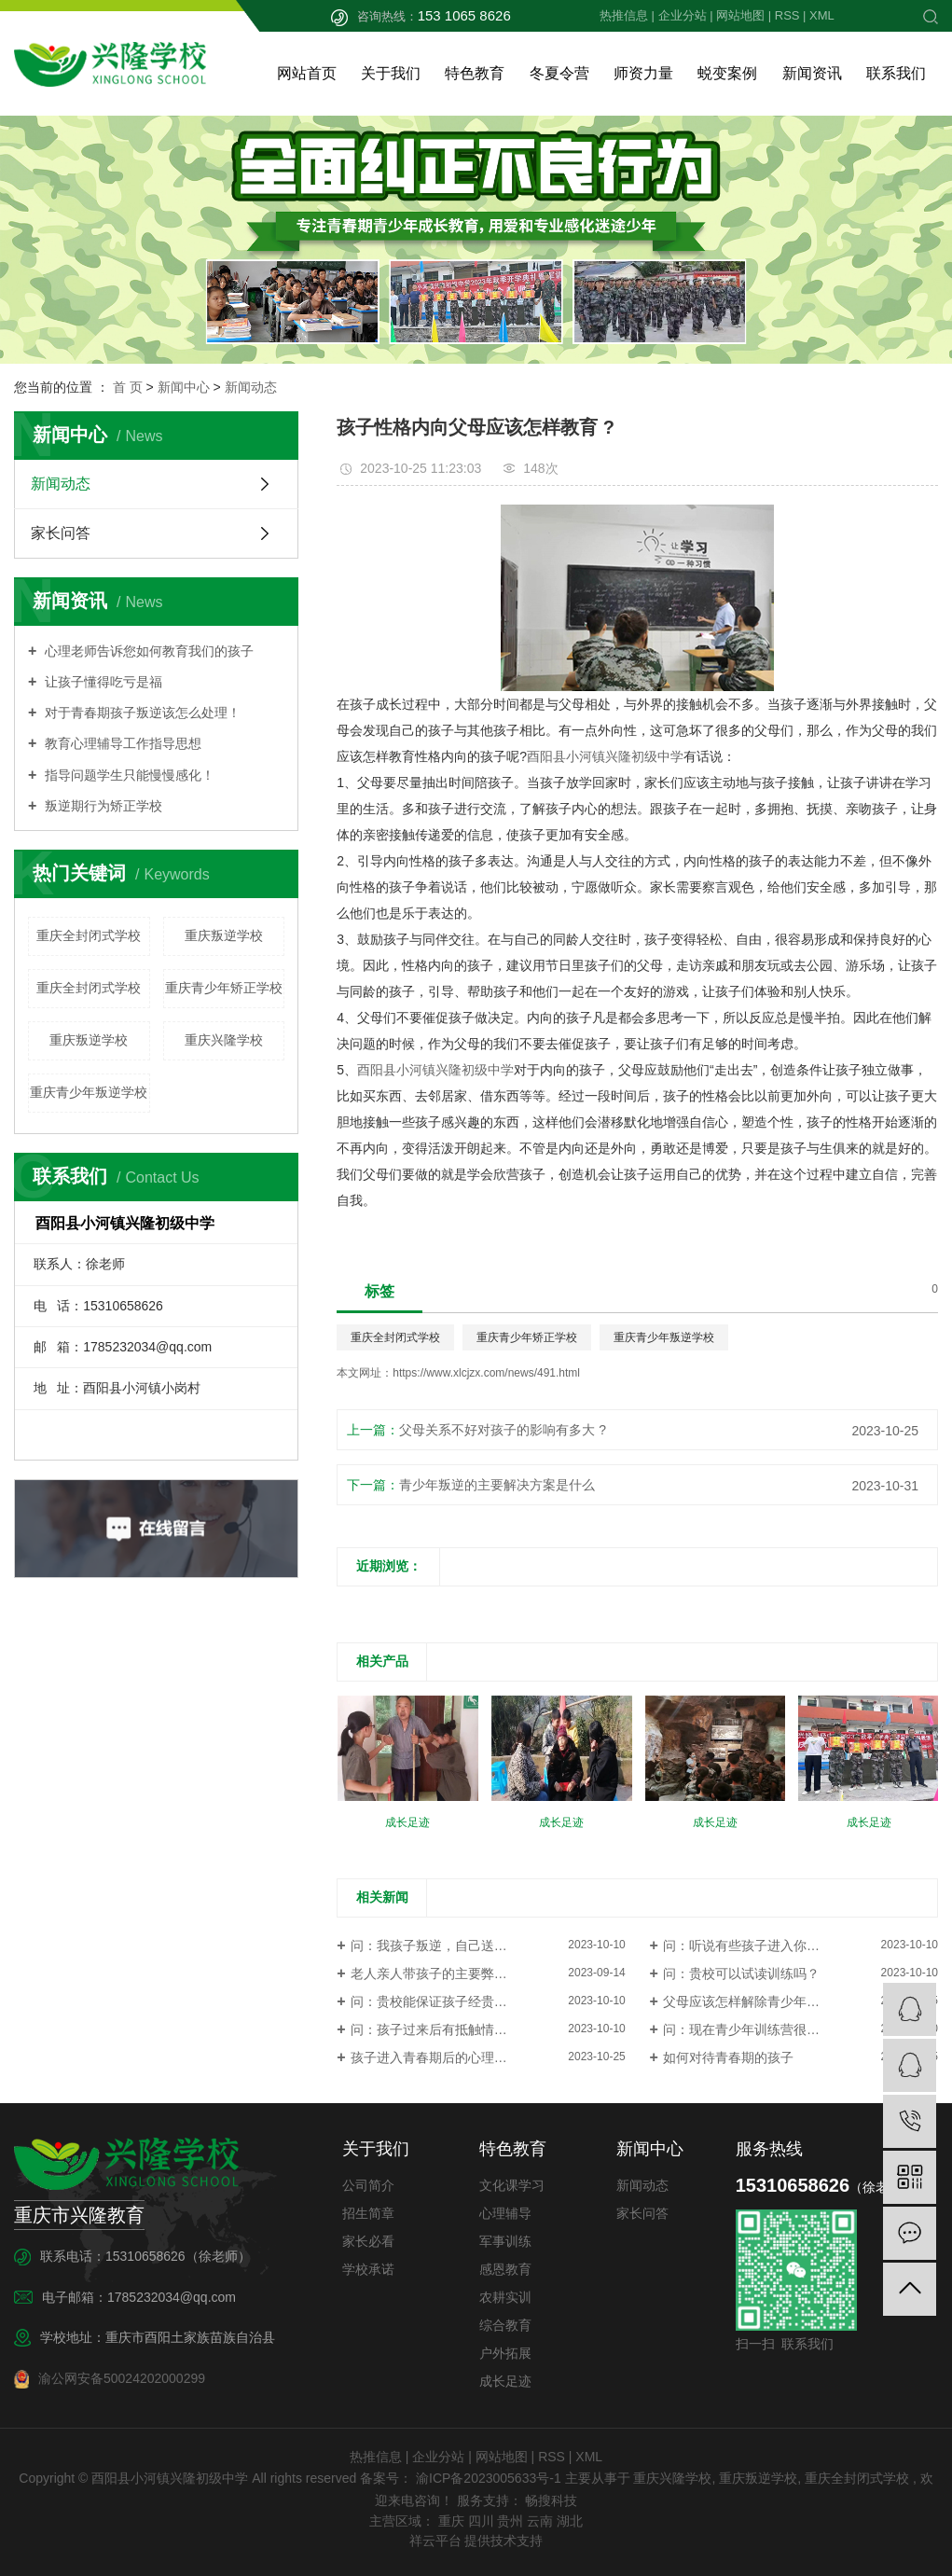  I want to click on 重庆, so click(451, 2521).